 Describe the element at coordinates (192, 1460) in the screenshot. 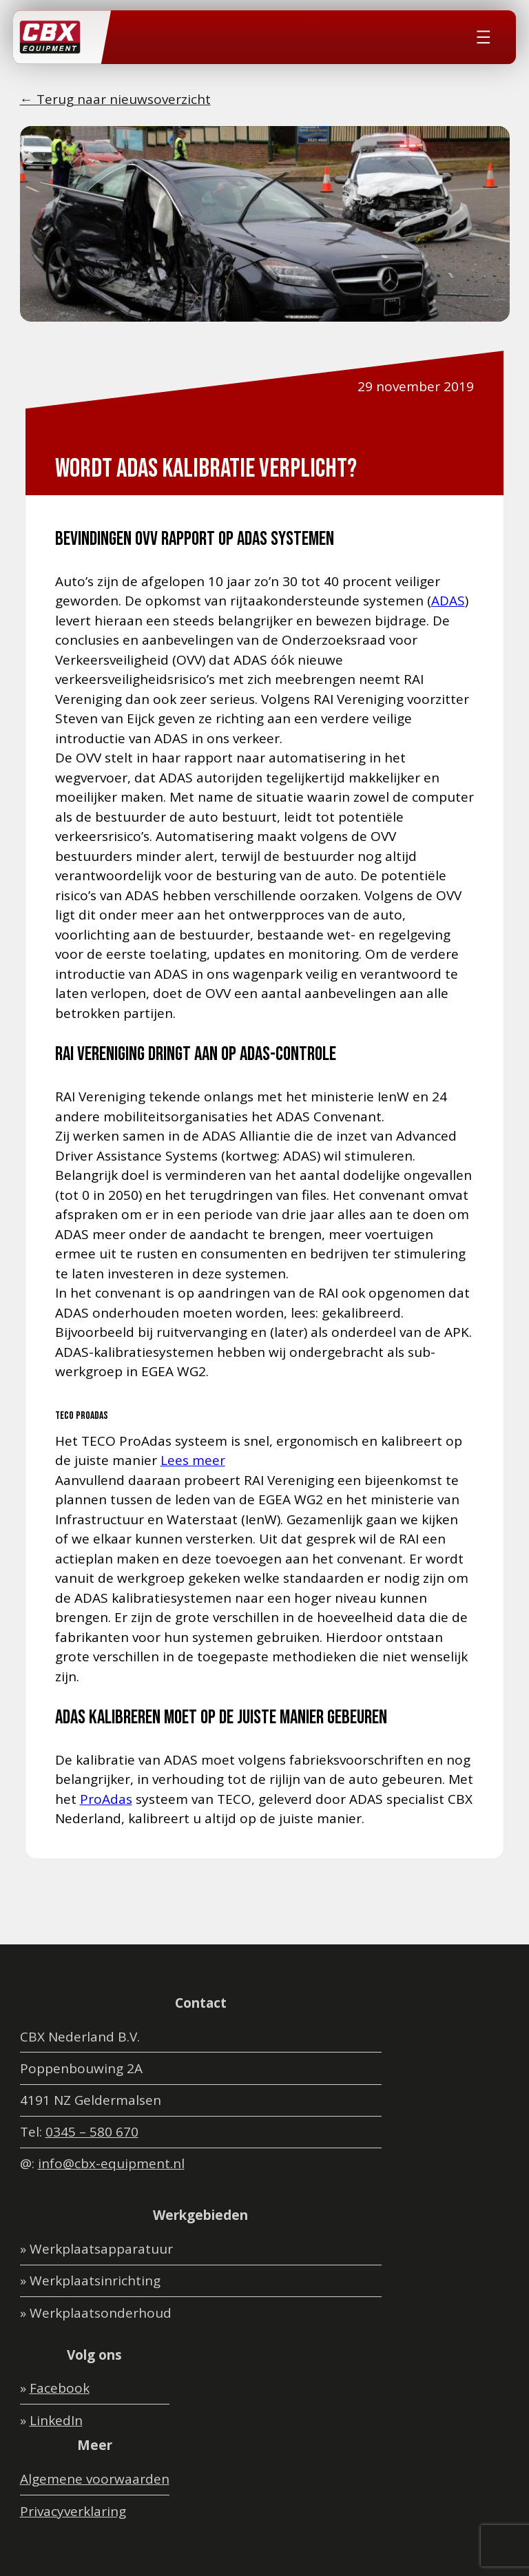

I see `Lees meer` at that location.